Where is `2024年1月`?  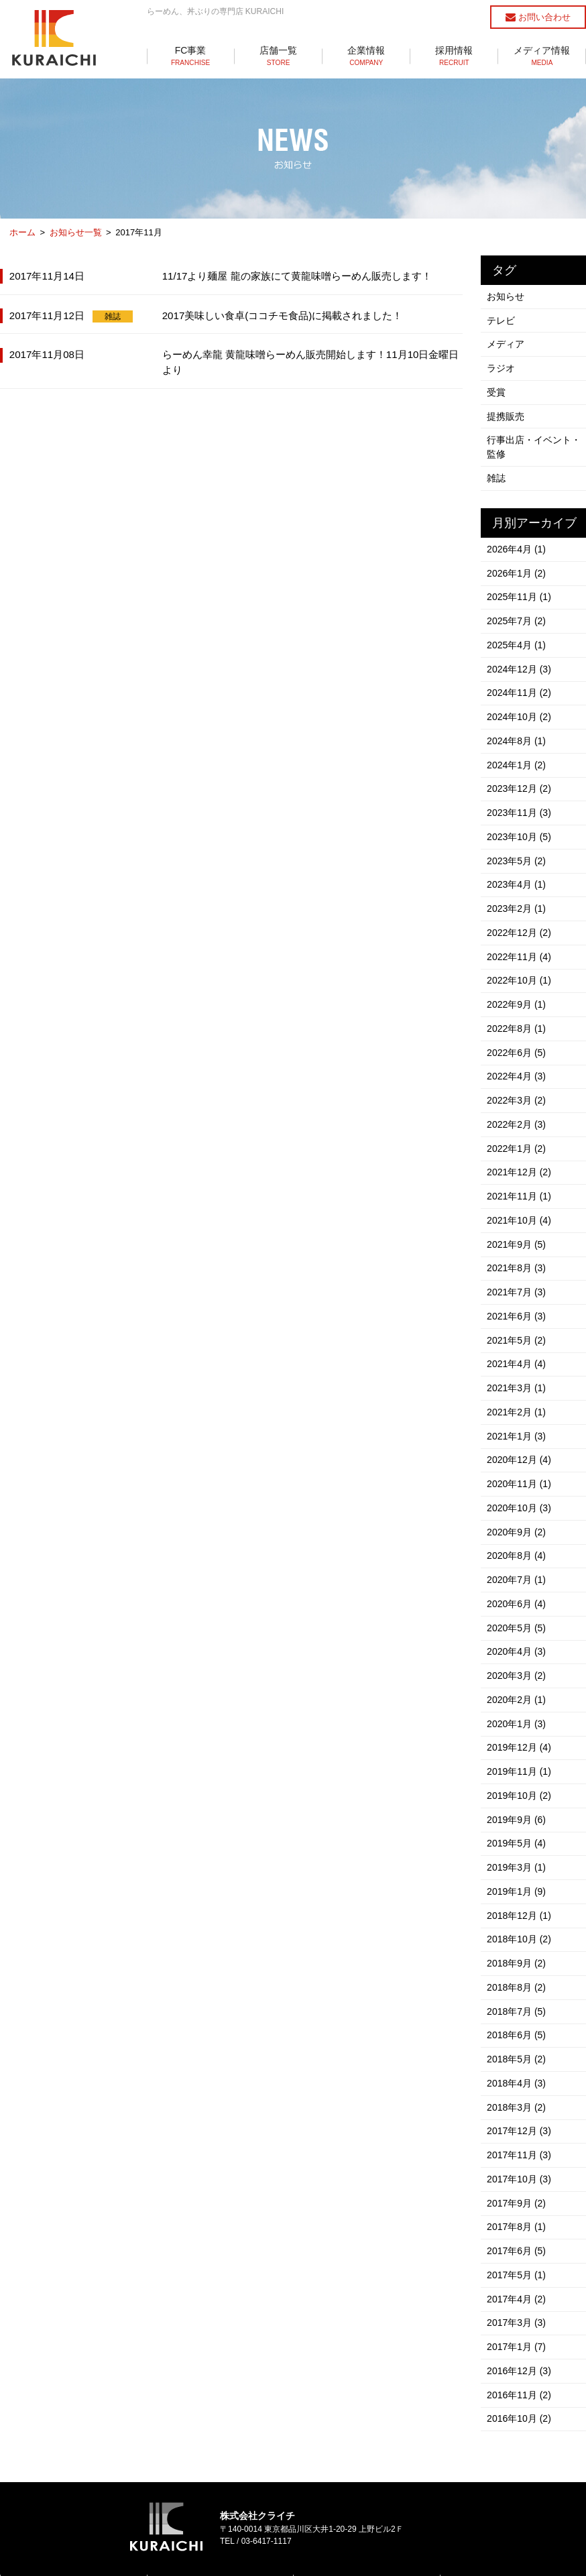 2024年1月 is located at coordinates (516, 743).